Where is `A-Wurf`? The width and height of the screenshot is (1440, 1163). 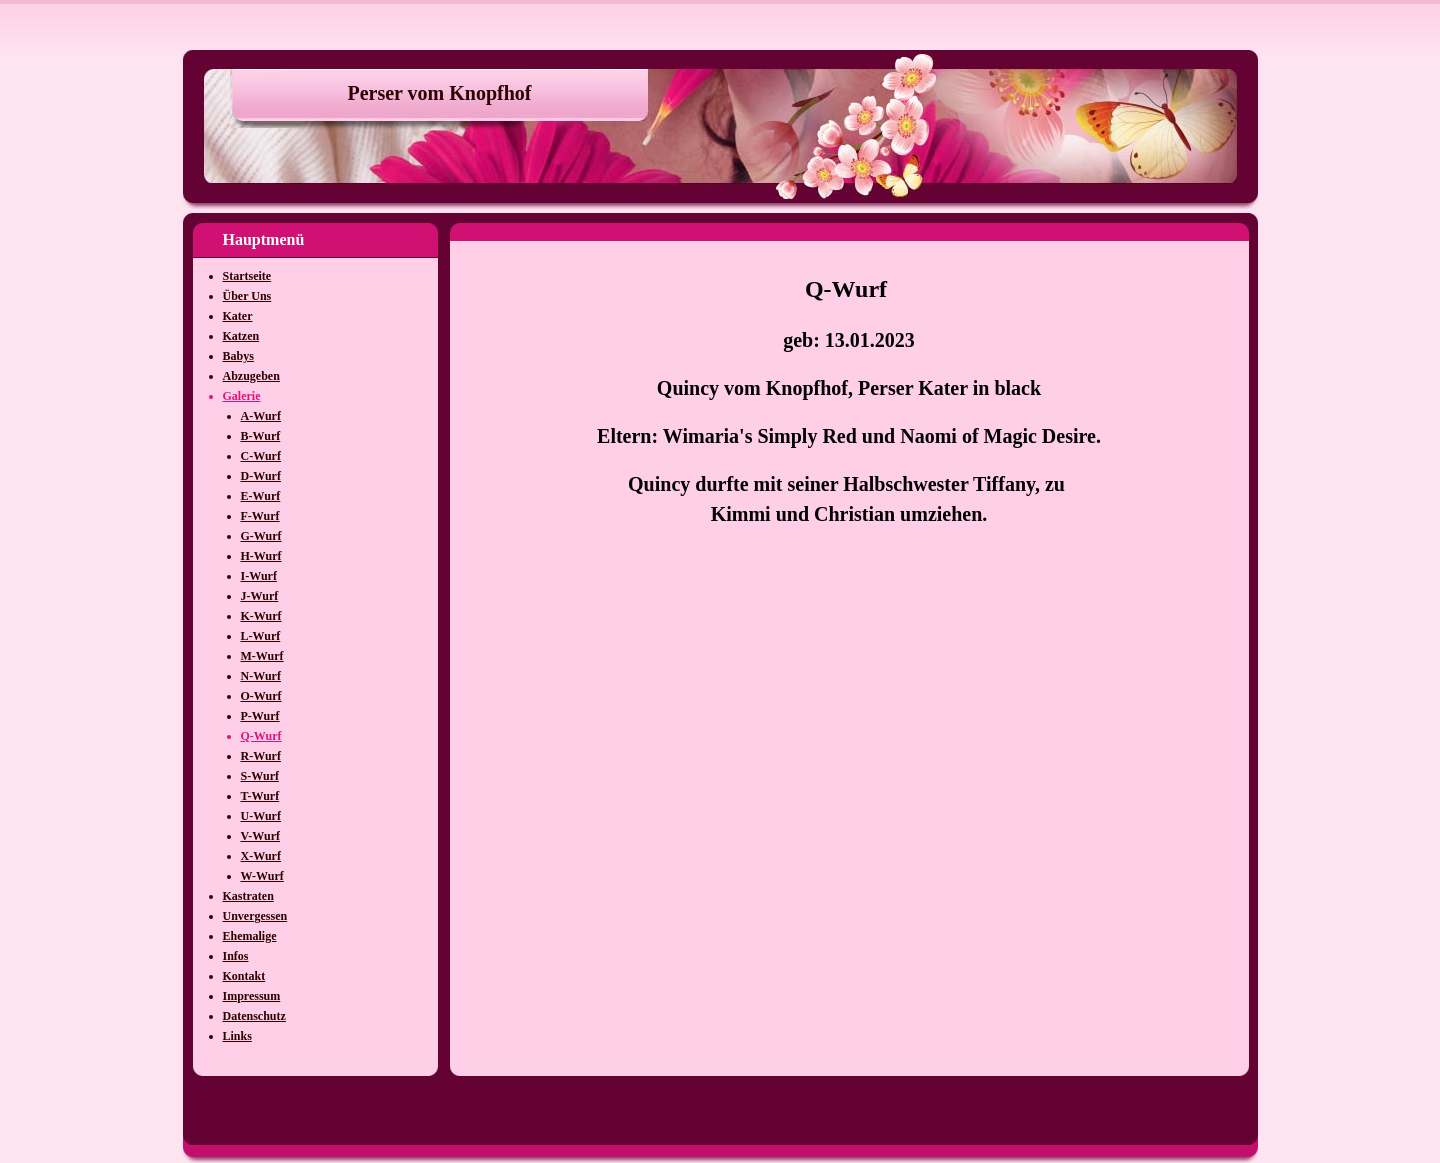 A-Wurf is located at coordinates (261, 416).